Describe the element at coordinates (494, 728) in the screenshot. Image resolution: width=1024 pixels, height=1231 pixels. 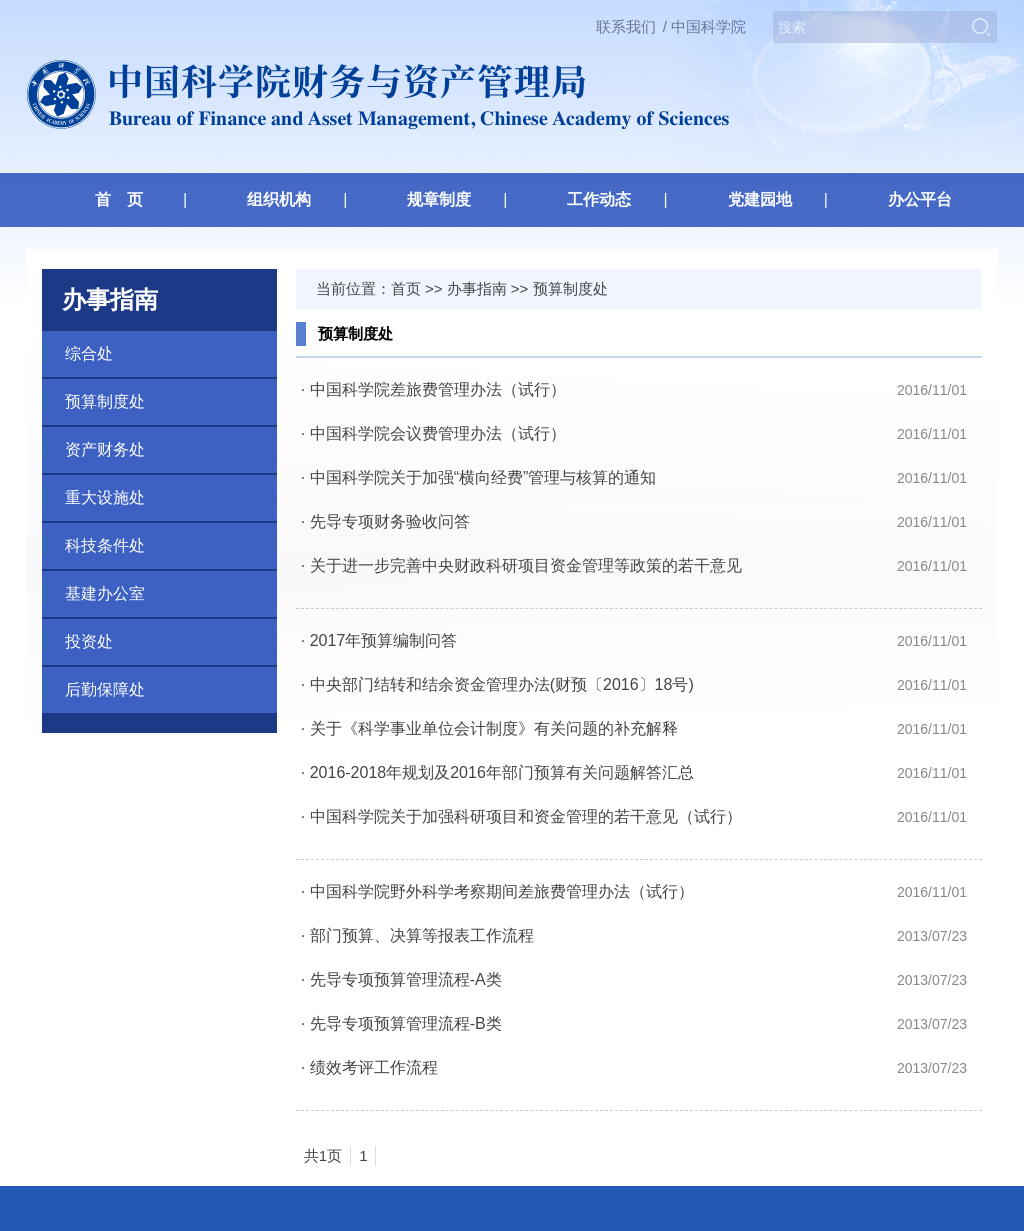
I see `关于《科学事业单位会计制度》有关问题的补充解释` at that location.